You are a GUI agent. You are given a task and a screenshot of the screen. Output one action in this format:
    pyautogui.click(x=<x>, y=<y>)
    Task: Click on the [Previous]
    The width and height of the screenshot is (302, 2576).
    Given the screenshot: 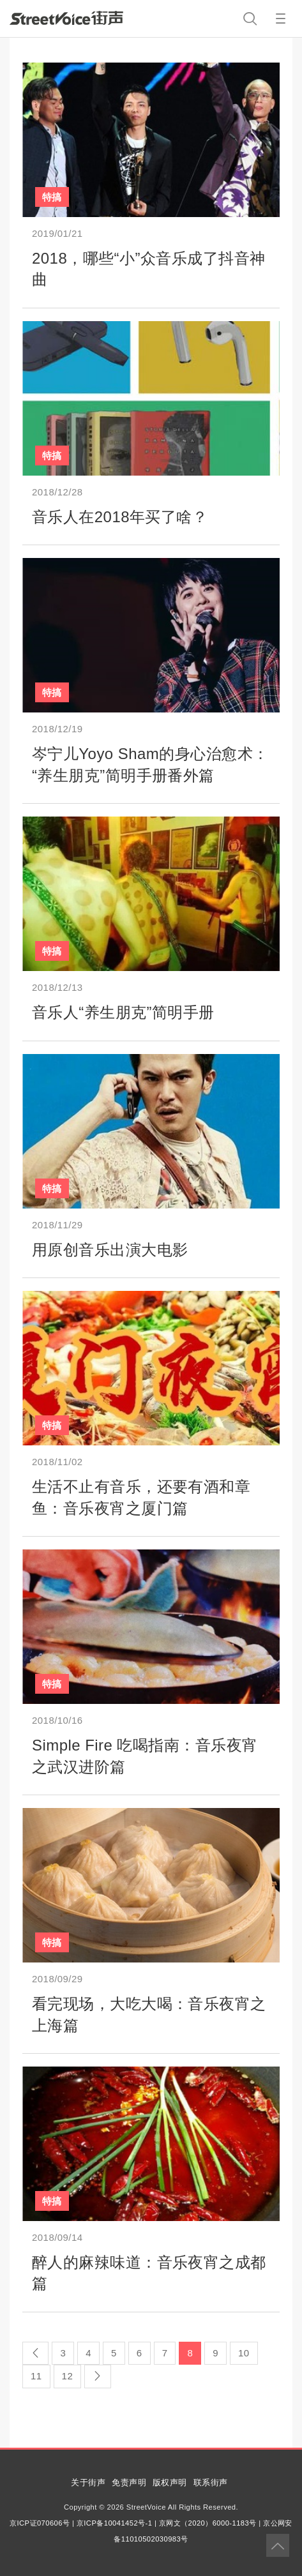 What is the action you would take?
    pyautogui.click(x=35, y=2353)
    